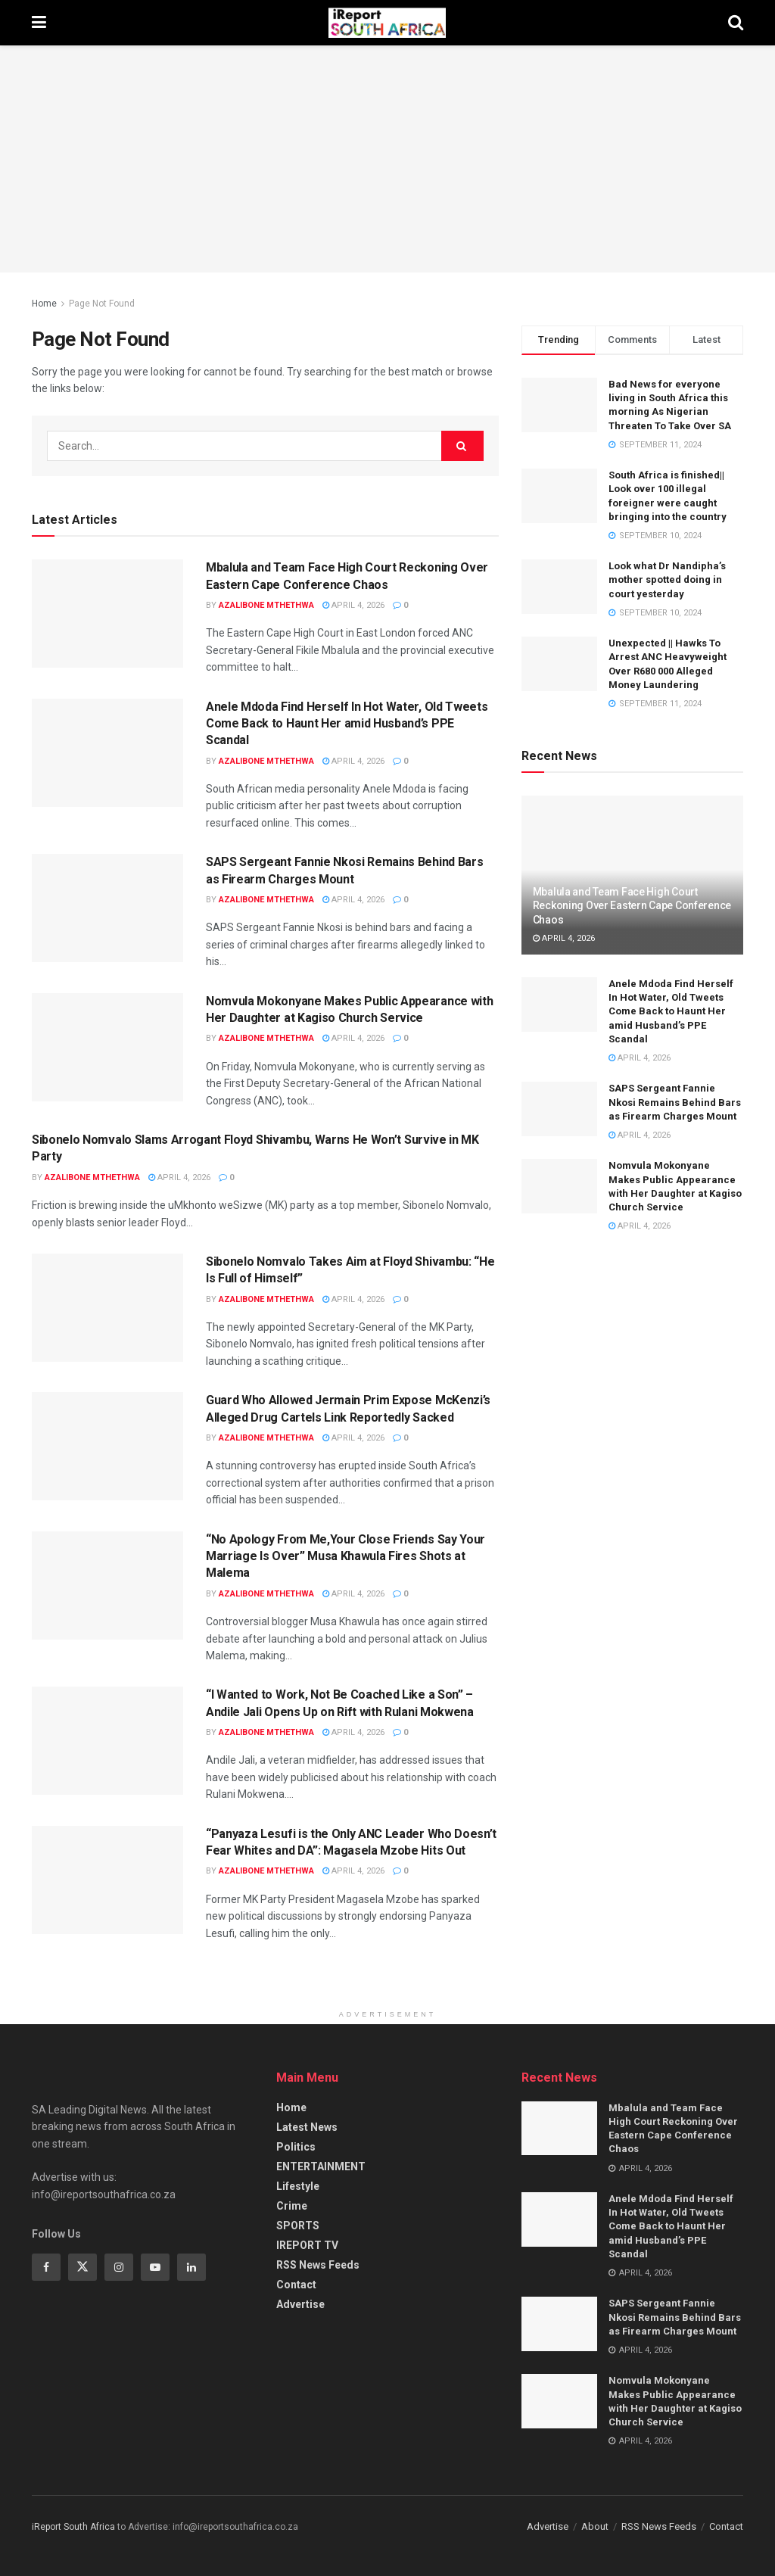 This screenshot has height=2576, width=775. I want to click on Contact, so click(296, 2285).